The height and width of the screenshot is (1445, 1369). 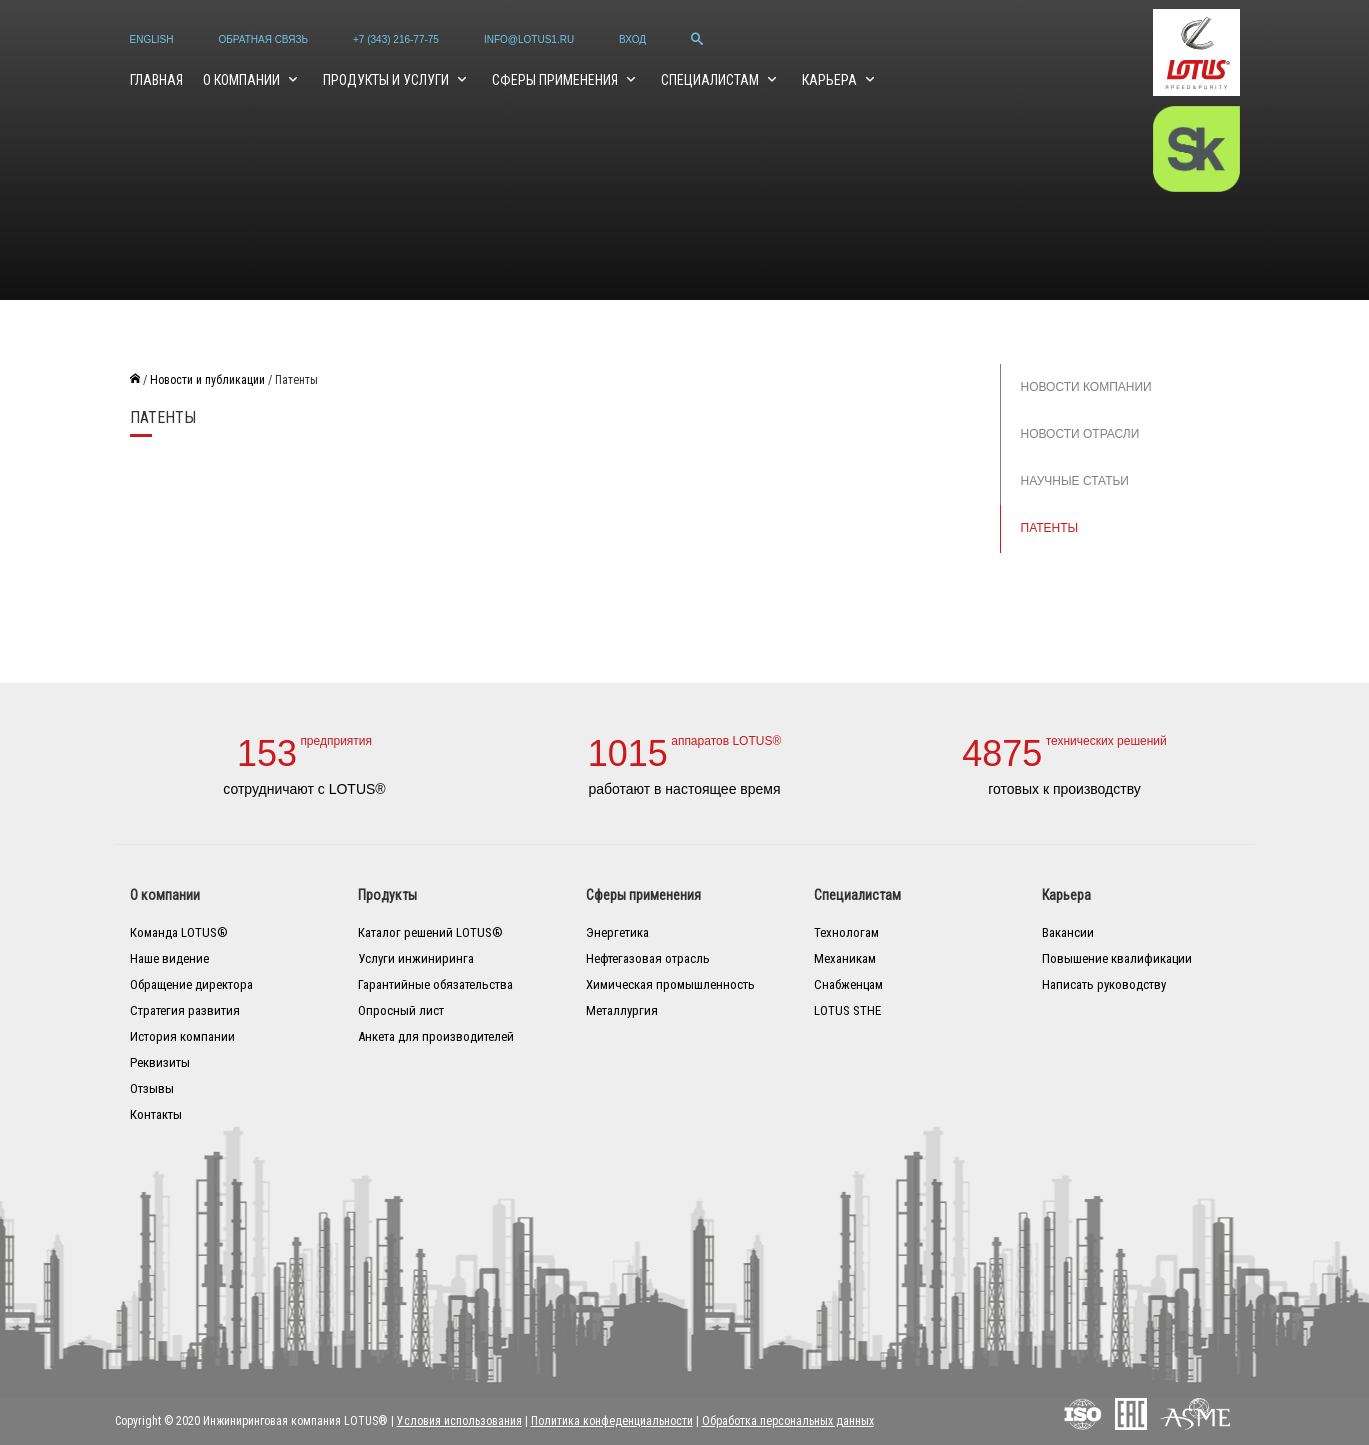 I want to click on Повышение квалификации, so click(x=1117, y=958).